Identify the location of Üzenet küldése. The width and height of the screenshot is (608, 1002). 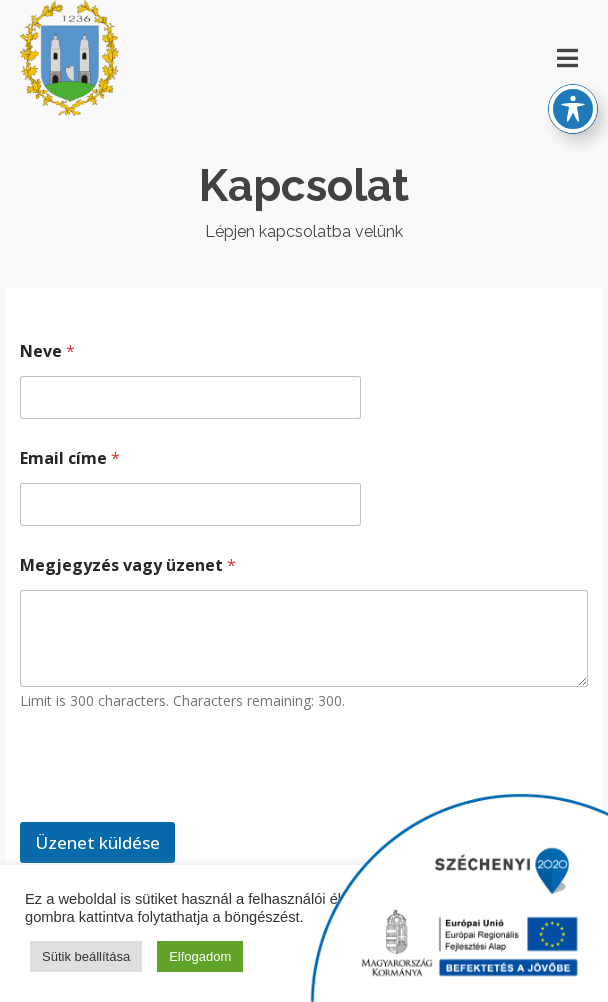
(97, 842).